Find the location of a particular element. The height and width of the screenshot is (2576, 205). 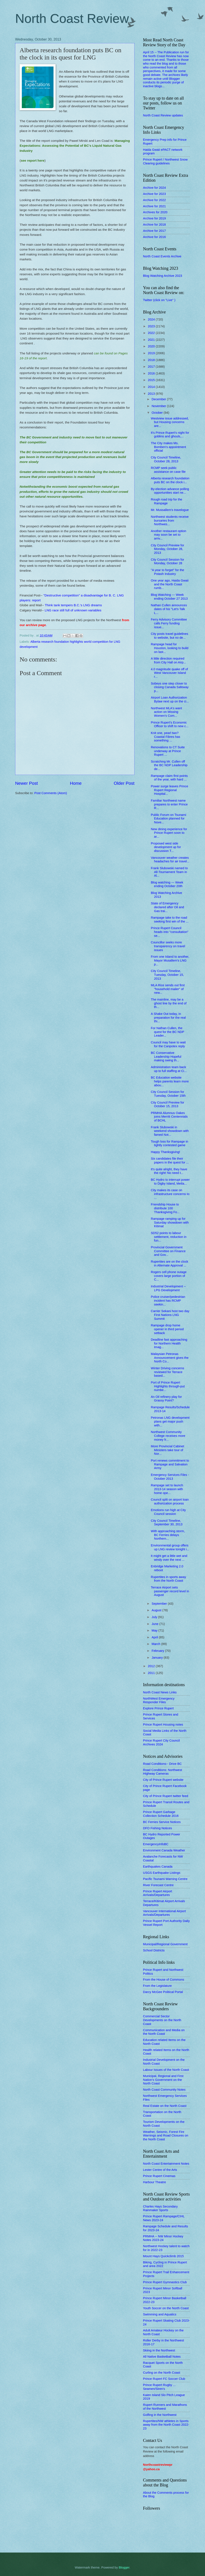

City Council Preview for October 15, 2013 is located at coordinates (167, 1104).